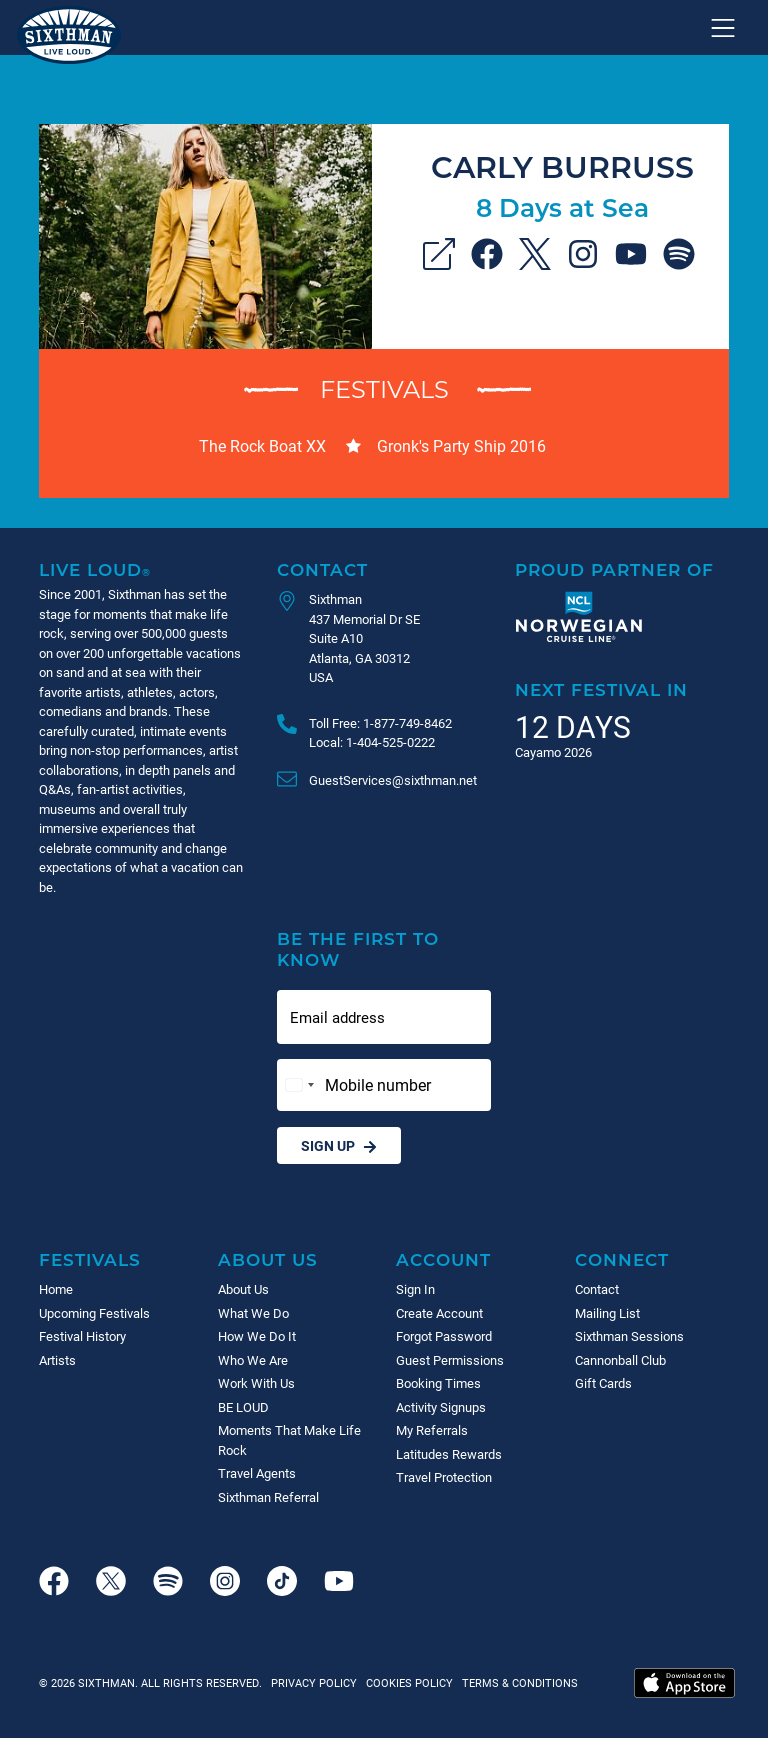 Image resolution: width=768 pixels, height=1738 pixels. Describe the element at coordinates (553, 752) in the screenshot. I see `Cayamo 2026` at that location.